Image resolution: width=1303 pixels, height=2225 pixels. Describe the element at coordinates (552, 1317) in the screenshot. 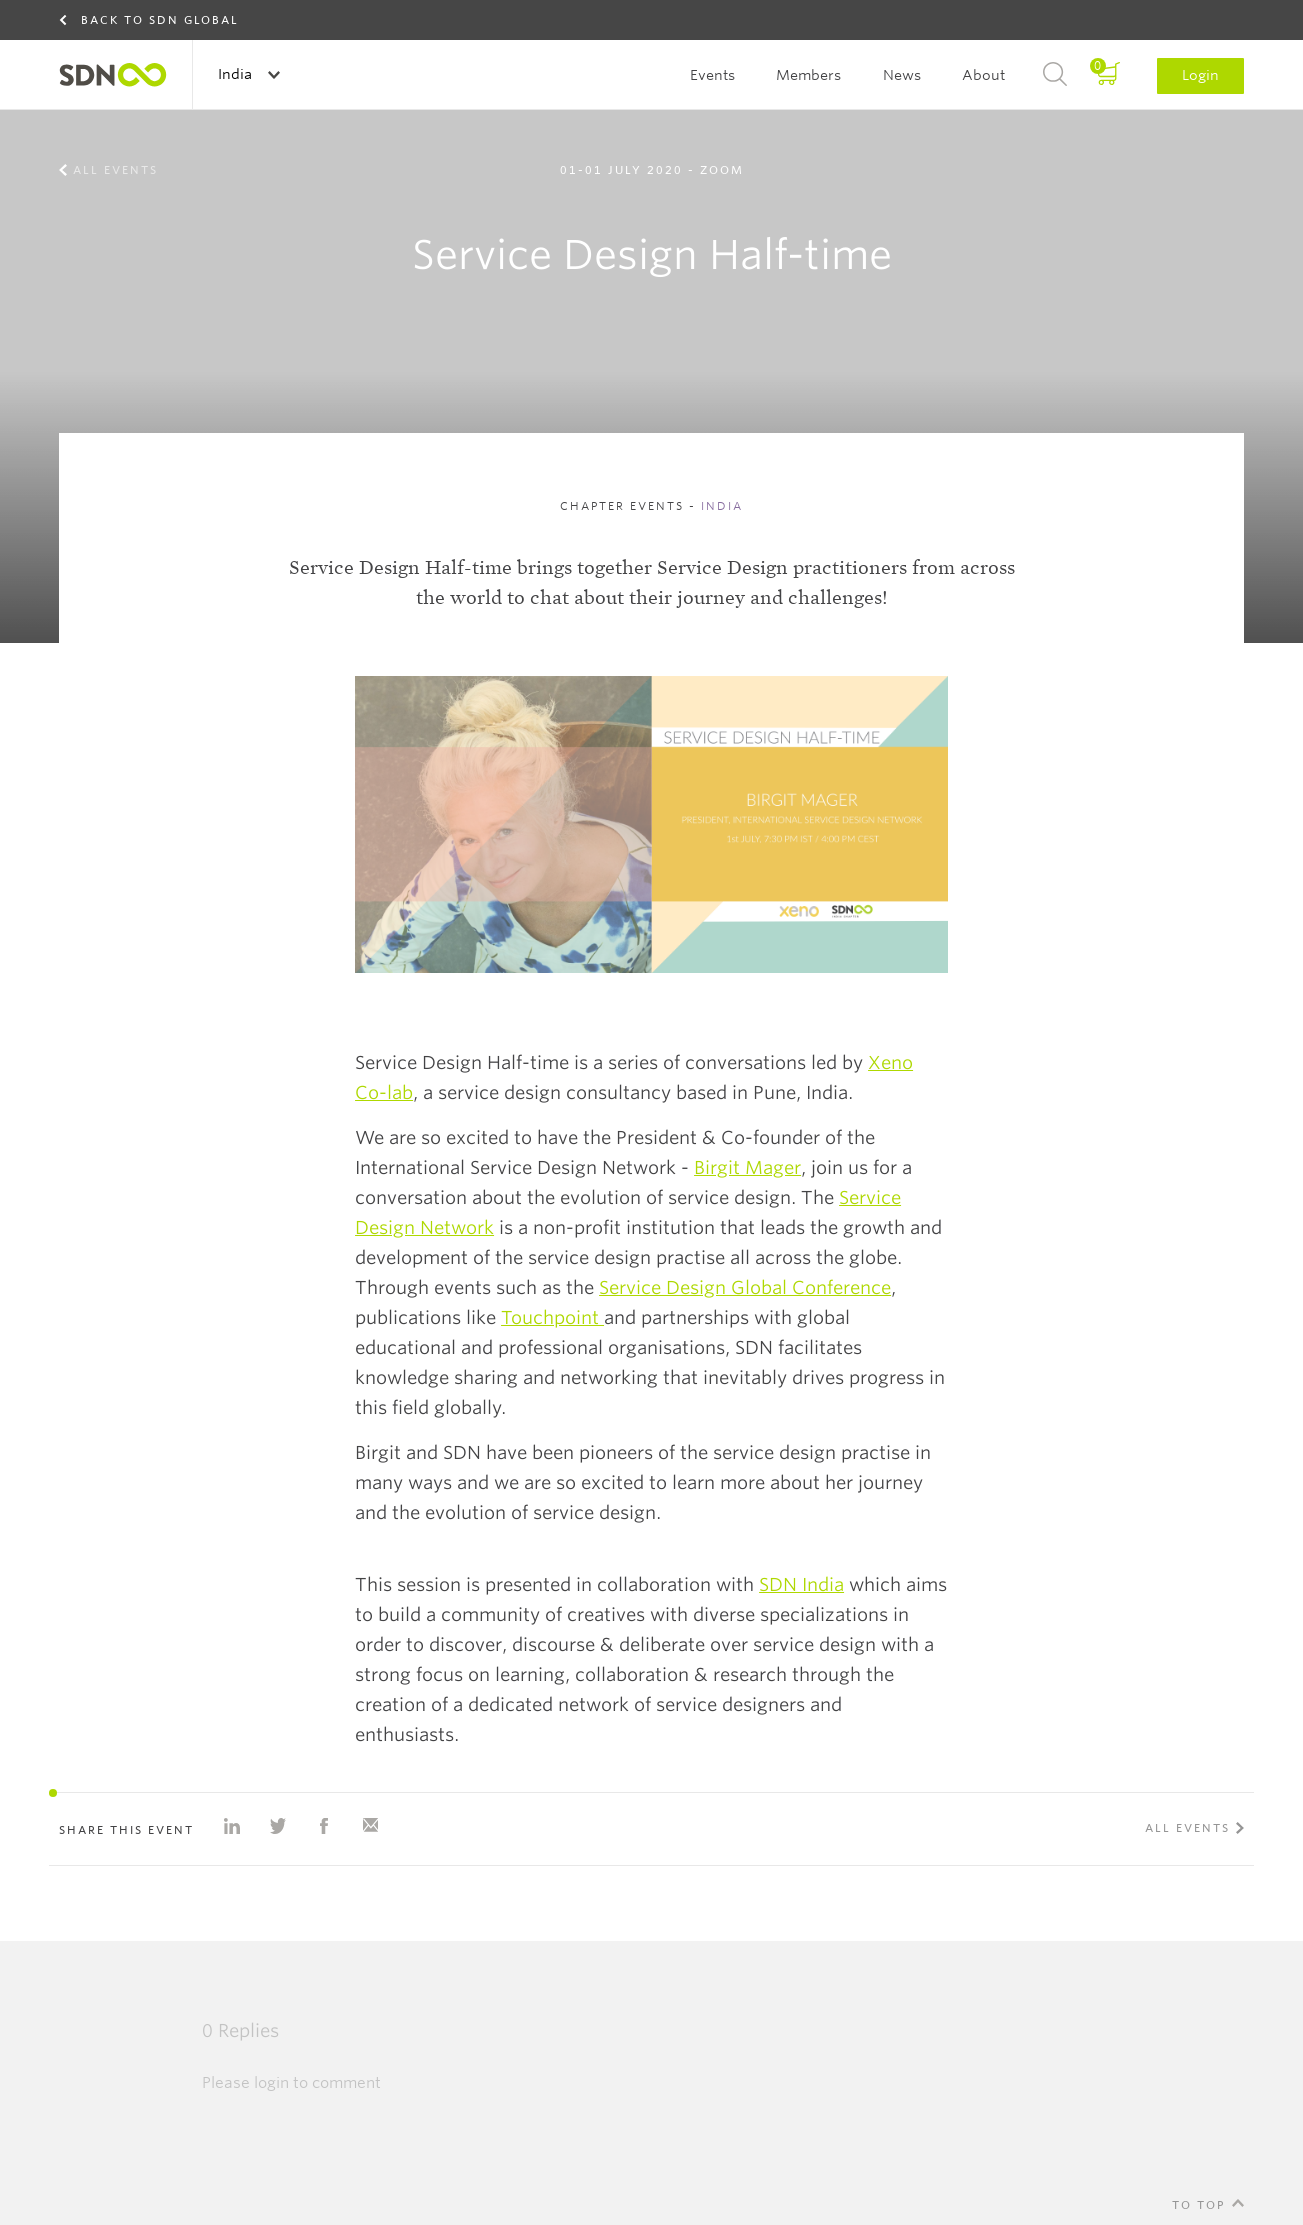

I see `Touchpoint` at that location.